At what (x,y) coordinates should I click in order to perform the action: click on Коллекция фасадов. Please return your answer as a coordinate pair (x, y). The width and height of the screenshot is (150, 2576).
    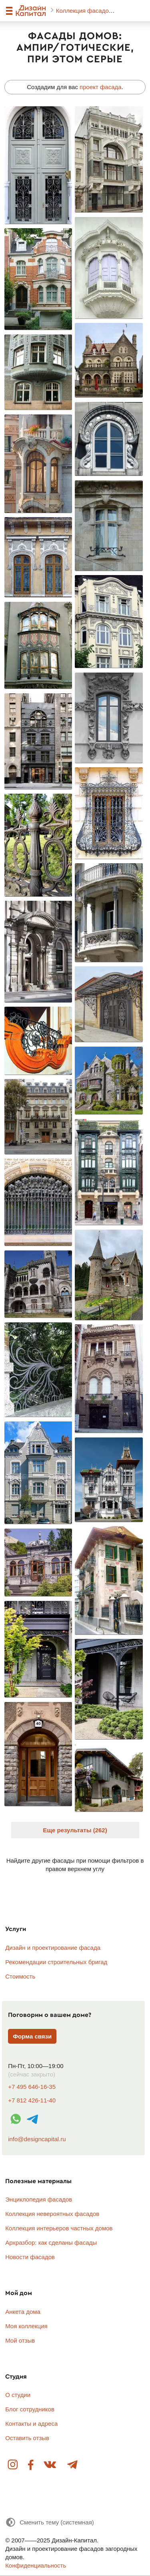
    Looking at the image, I should click on (85, 10).